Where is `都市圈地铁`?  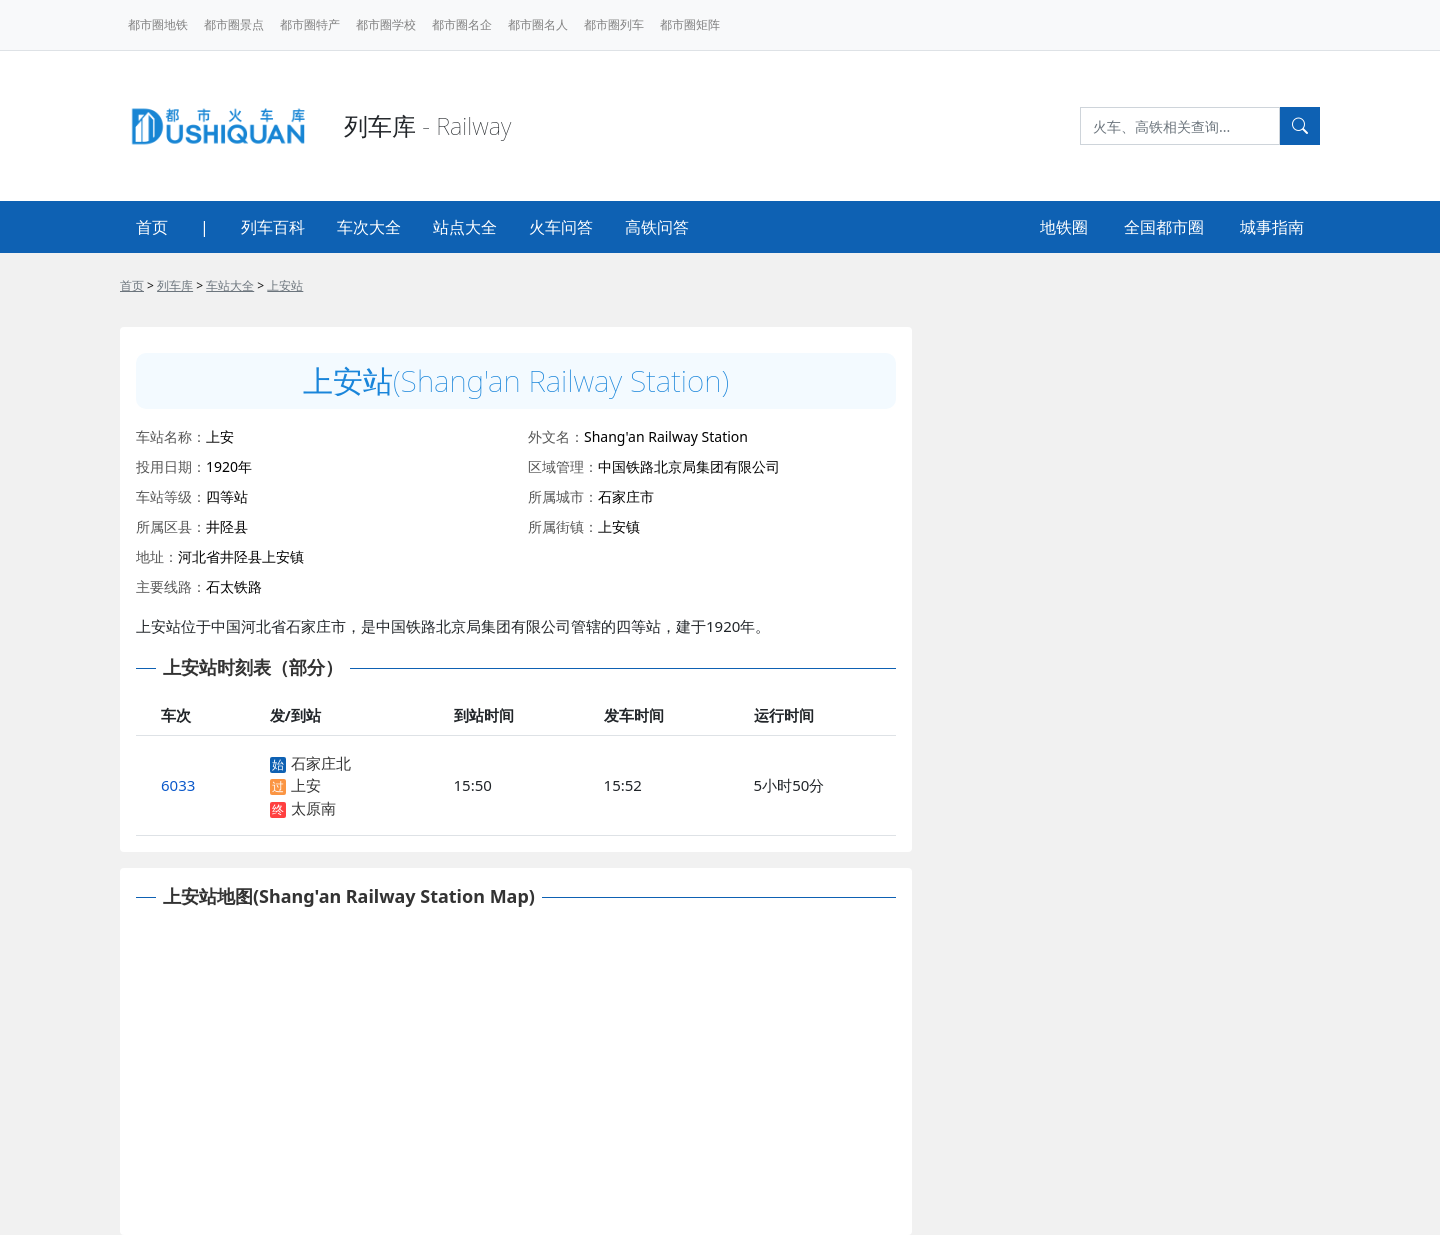 都市圈地铁 is located at coordinates (158, 24).